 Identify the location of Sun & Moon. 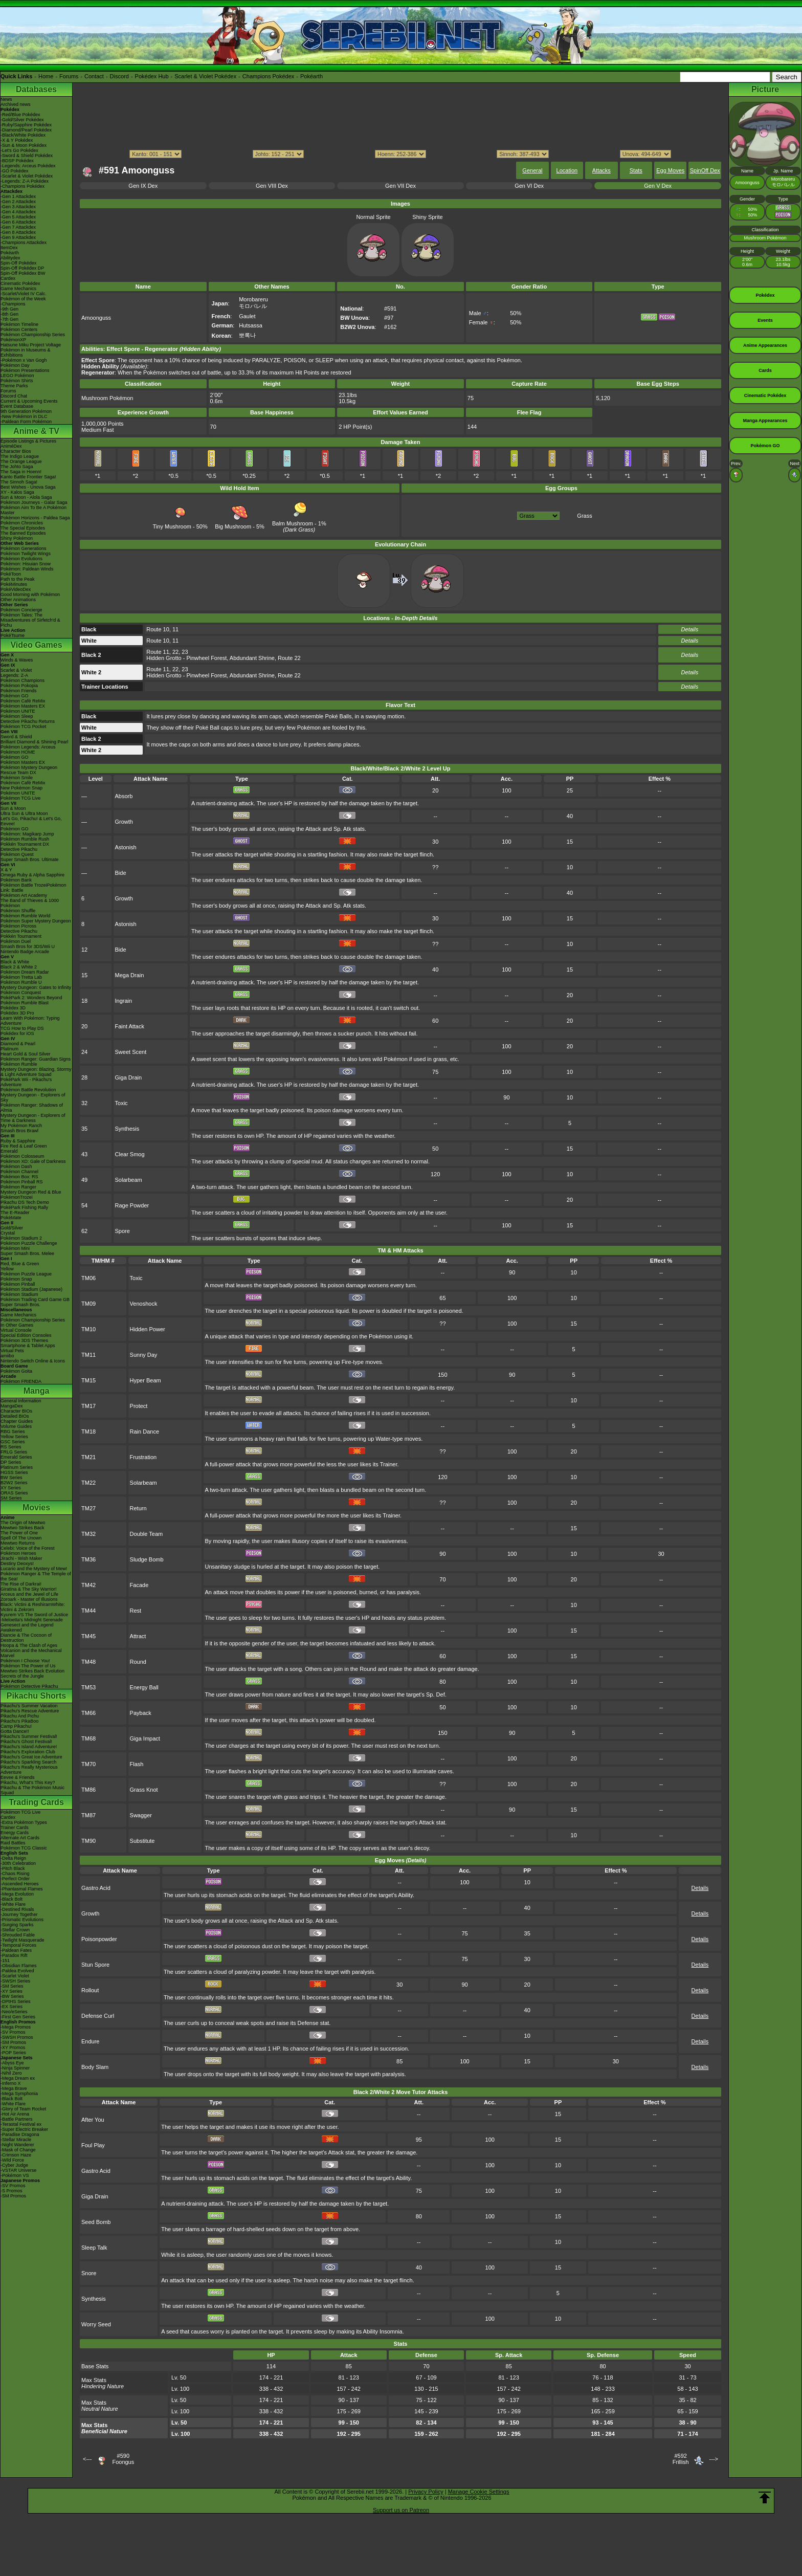
(13, 808).